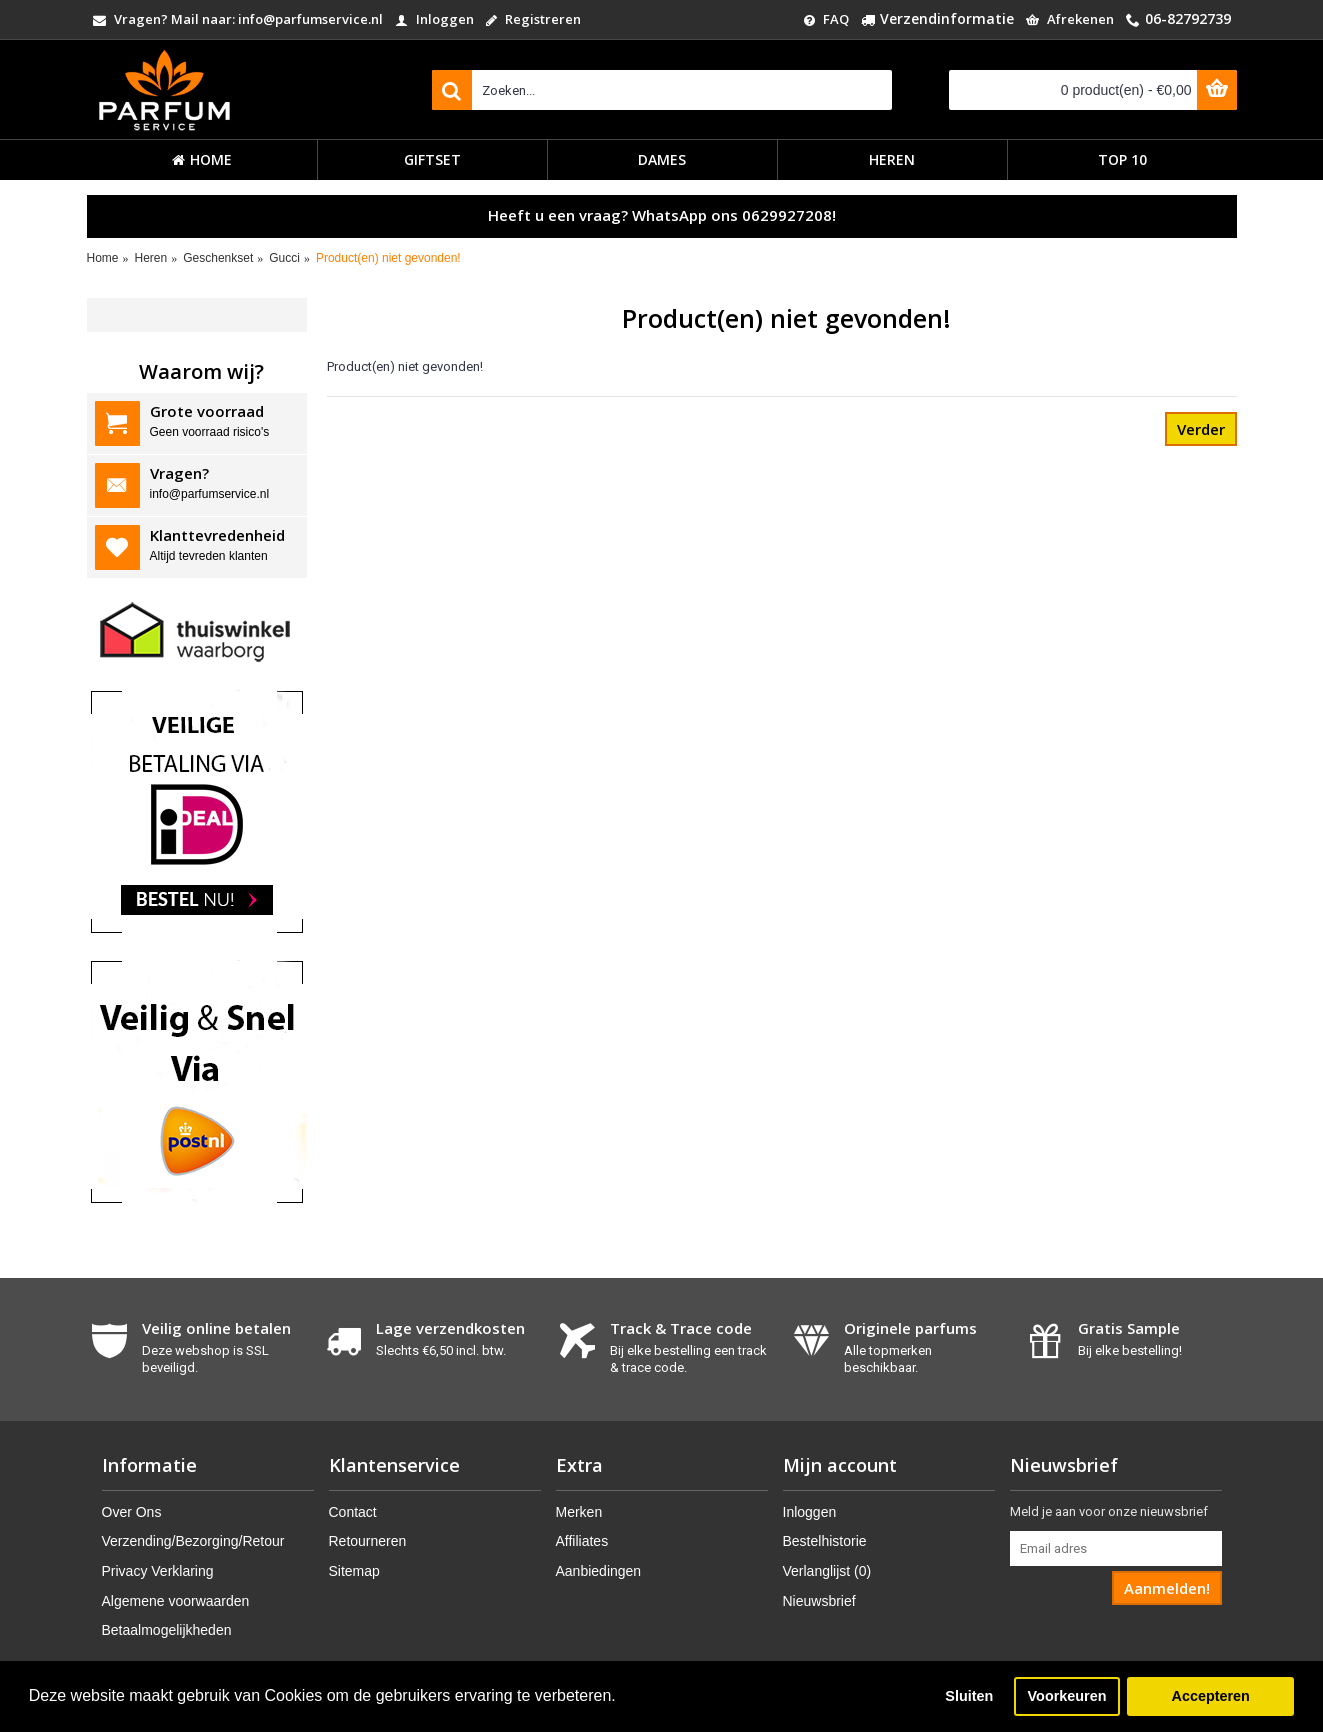 This screenshot has height=1732, width=1323. What do you see at coordinates (176, 1601) in the screenshot?
I see `Algemene voorwaarden` at bounding box center [176, 1601].